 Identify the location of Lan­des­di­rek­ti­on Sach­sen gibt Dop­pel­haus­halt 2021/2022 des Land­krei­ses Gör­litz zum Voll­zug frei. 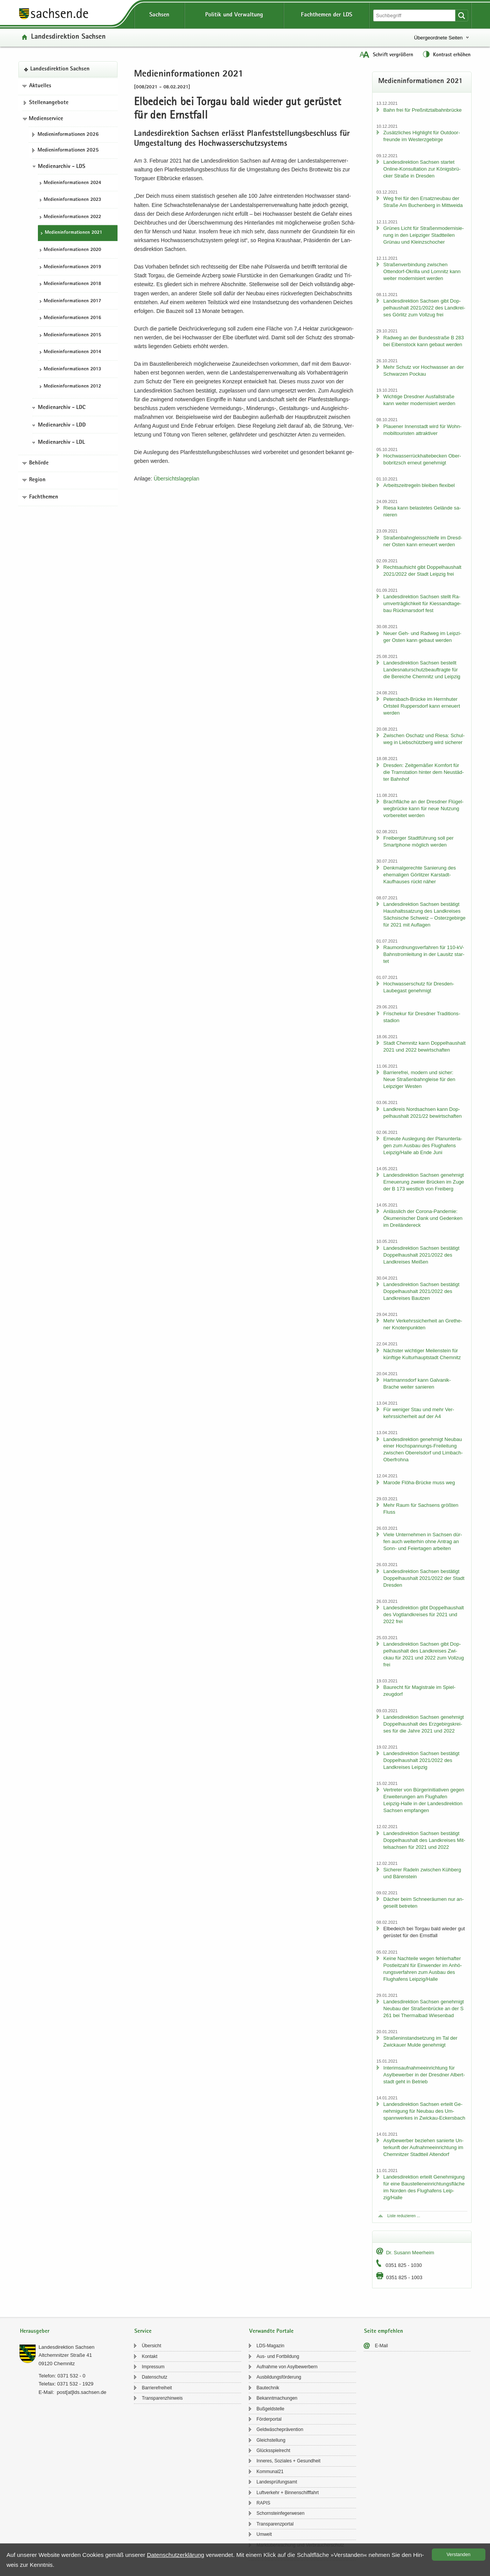
(424, 308).